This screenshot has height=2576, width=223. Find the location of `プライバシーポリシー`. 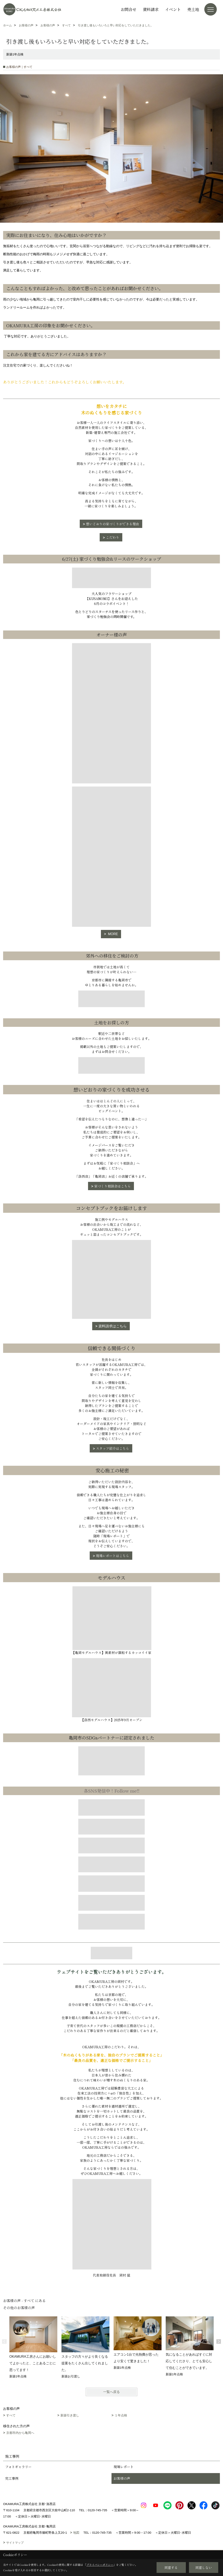

プライバシーポリシー is located at coordinates (99, 2565).